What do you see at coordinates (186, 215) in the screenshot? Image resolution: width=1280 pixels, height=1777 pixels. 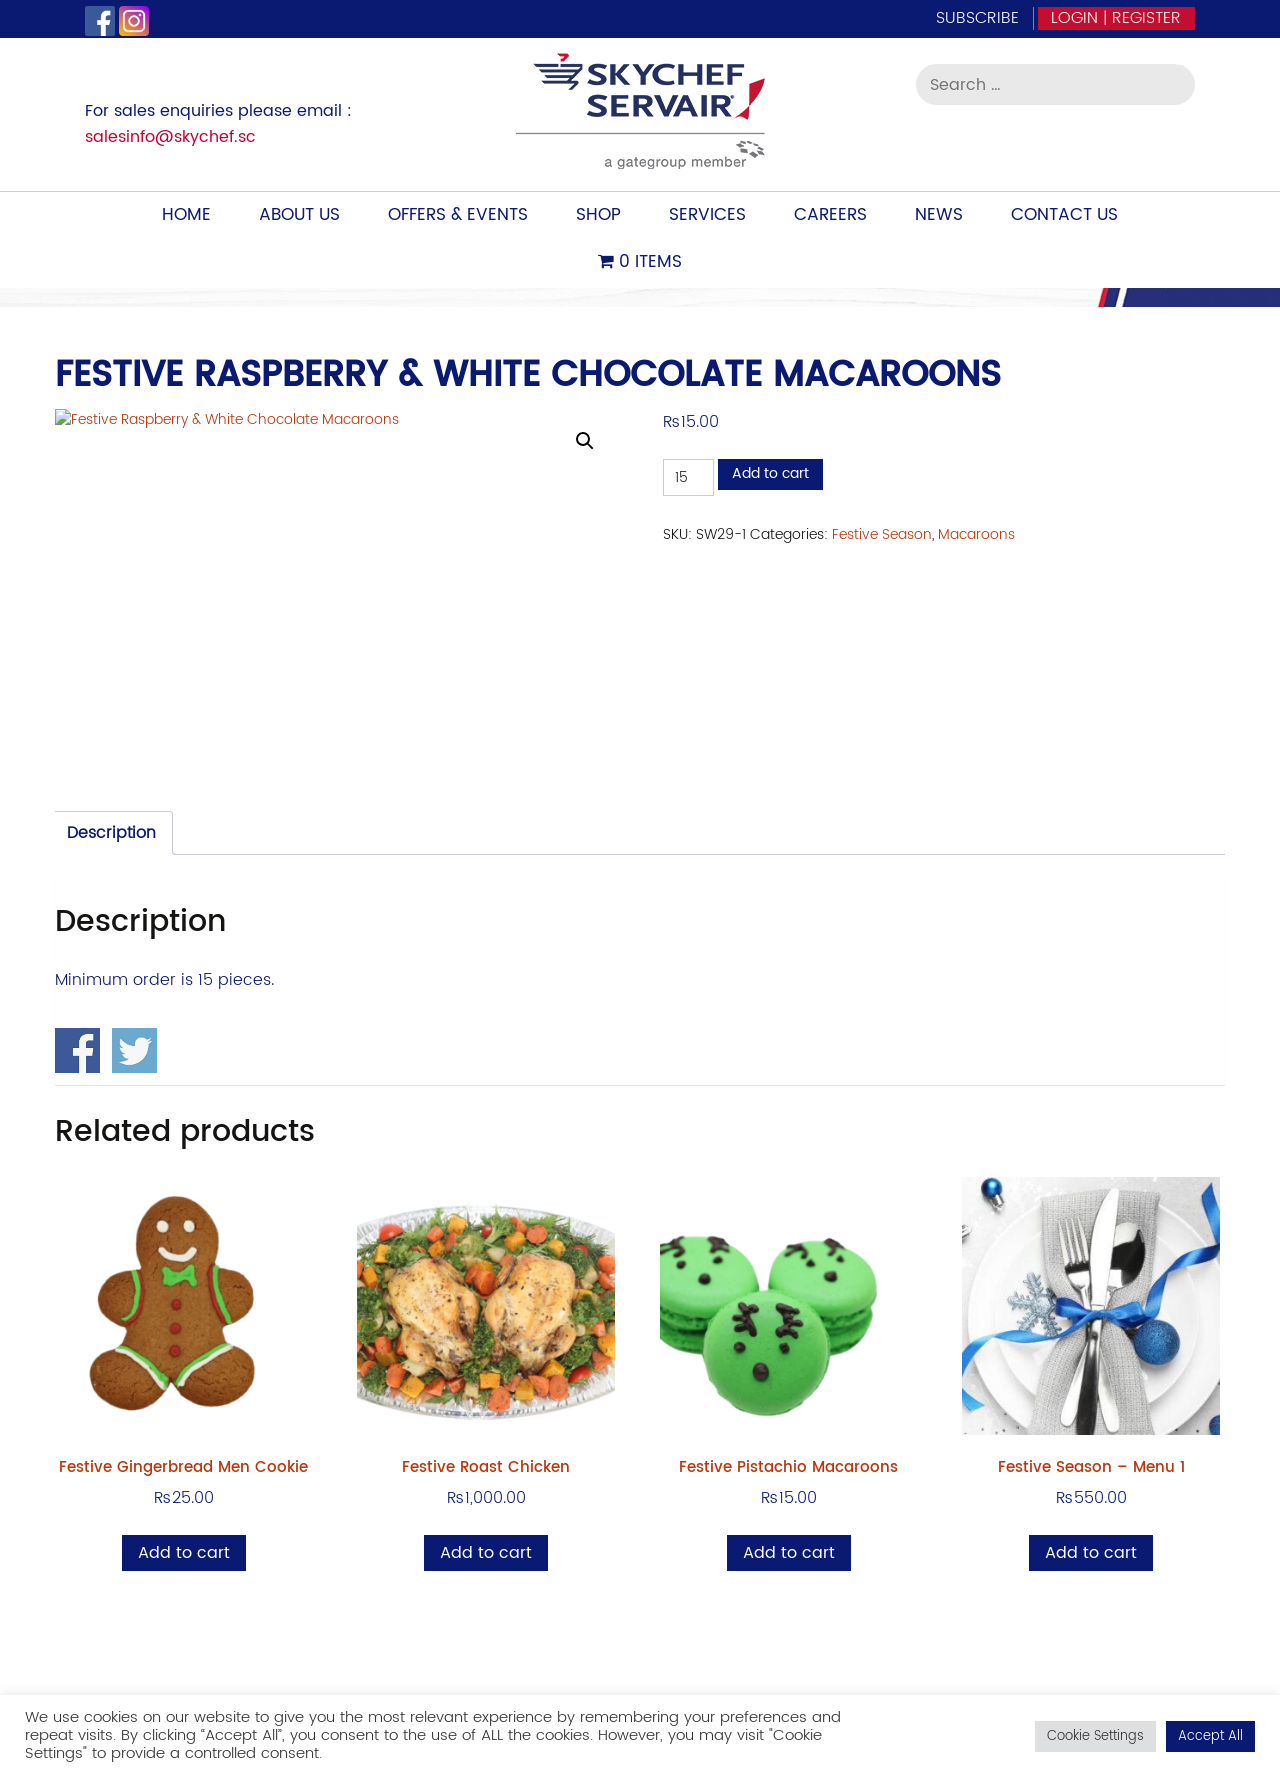 I see `Home` at bounding box center [186, 215].